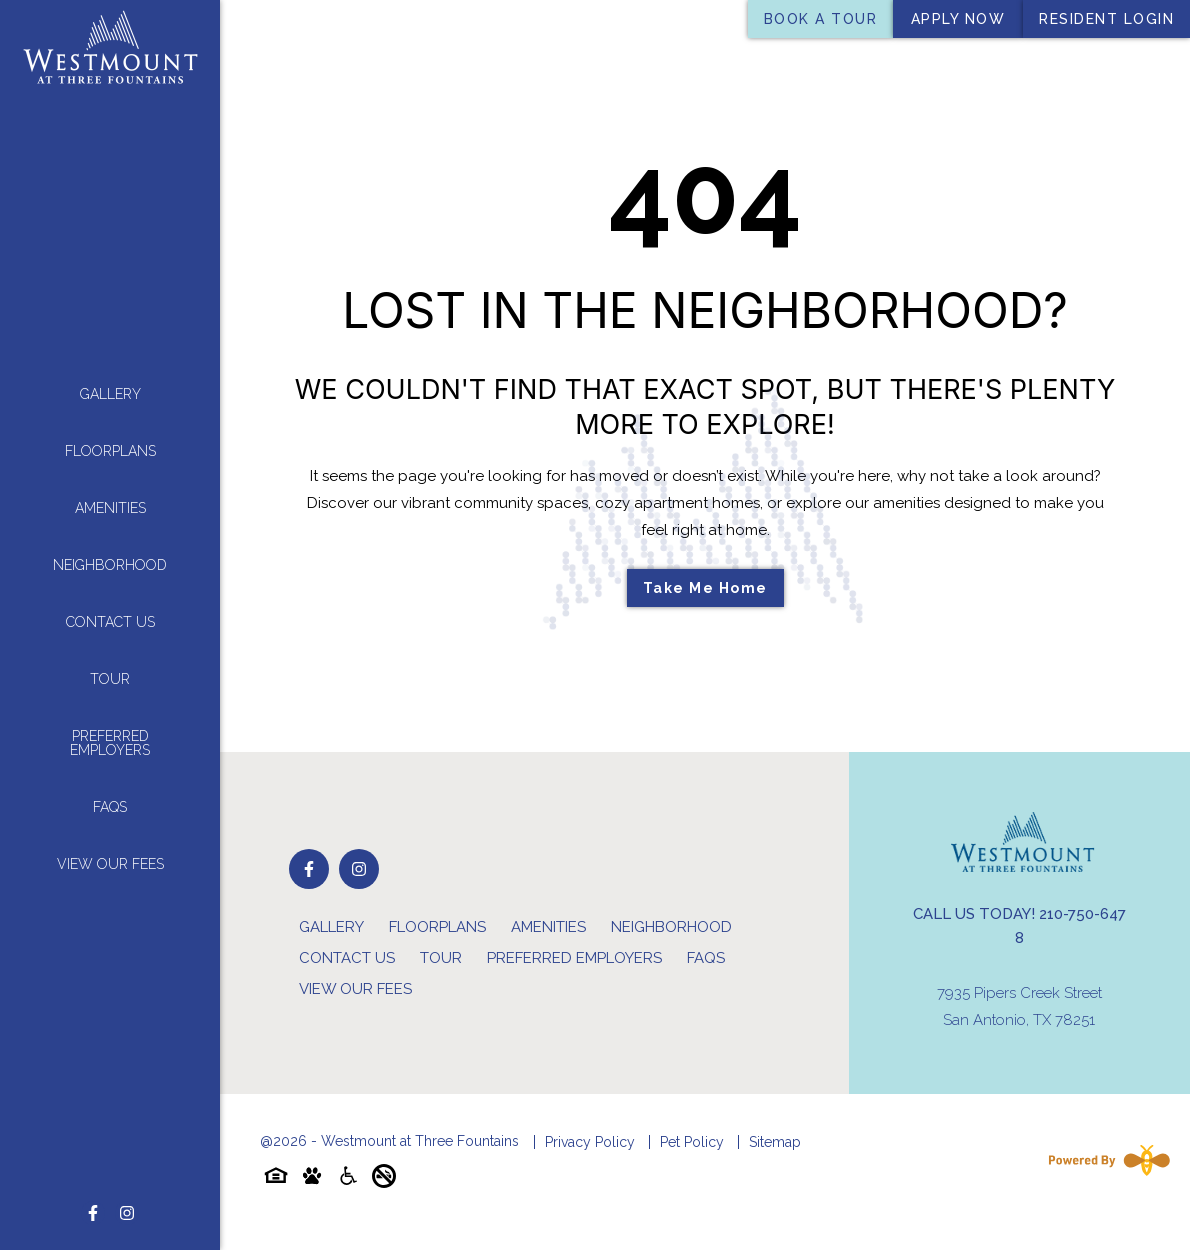 This screenshot has width=1190, height=1250. What do you see at coordinates (775, 1142) in the screenshot?
I see `Sitemap` at bounding box center [775, 1142].